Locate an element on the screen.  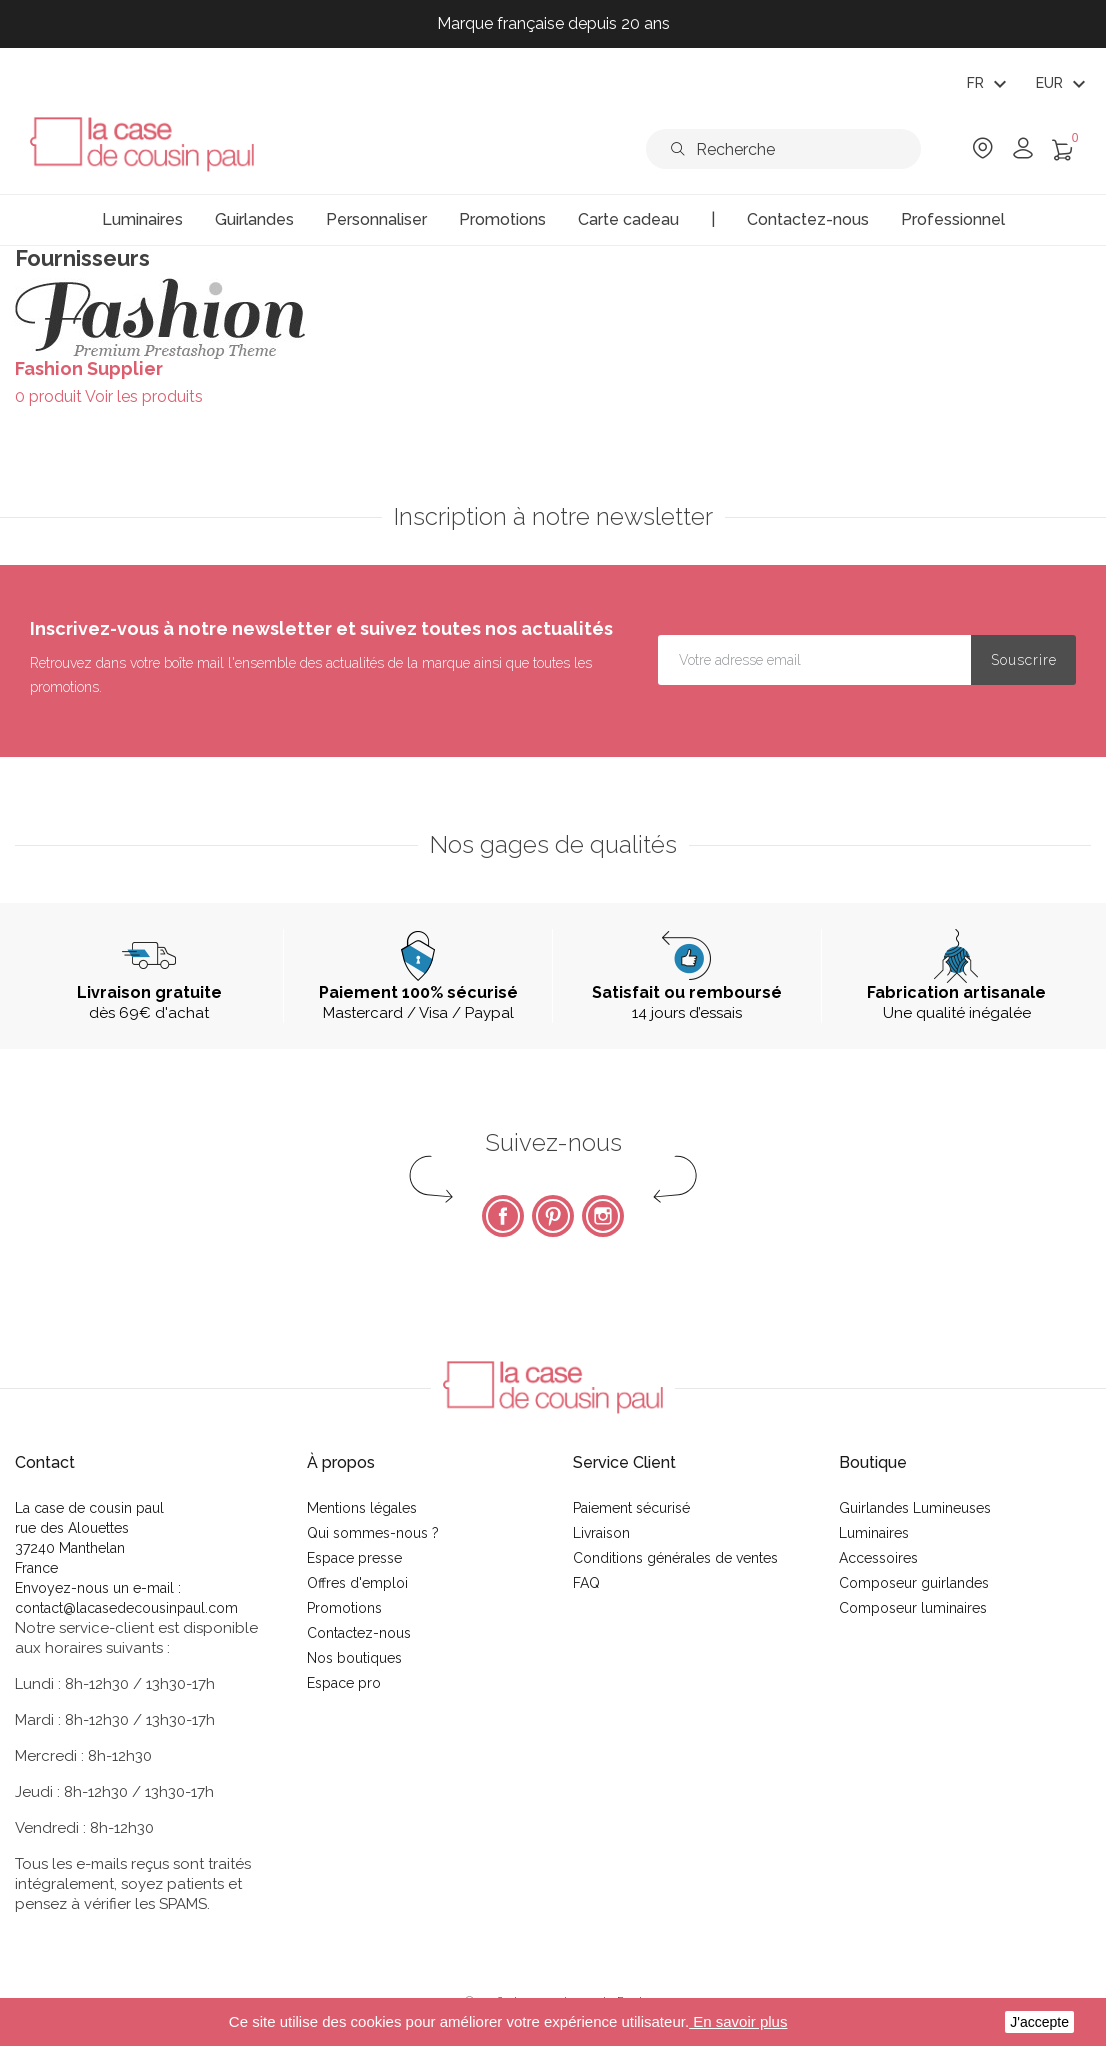
J'accepte is located at coordinates (1039, 2022).